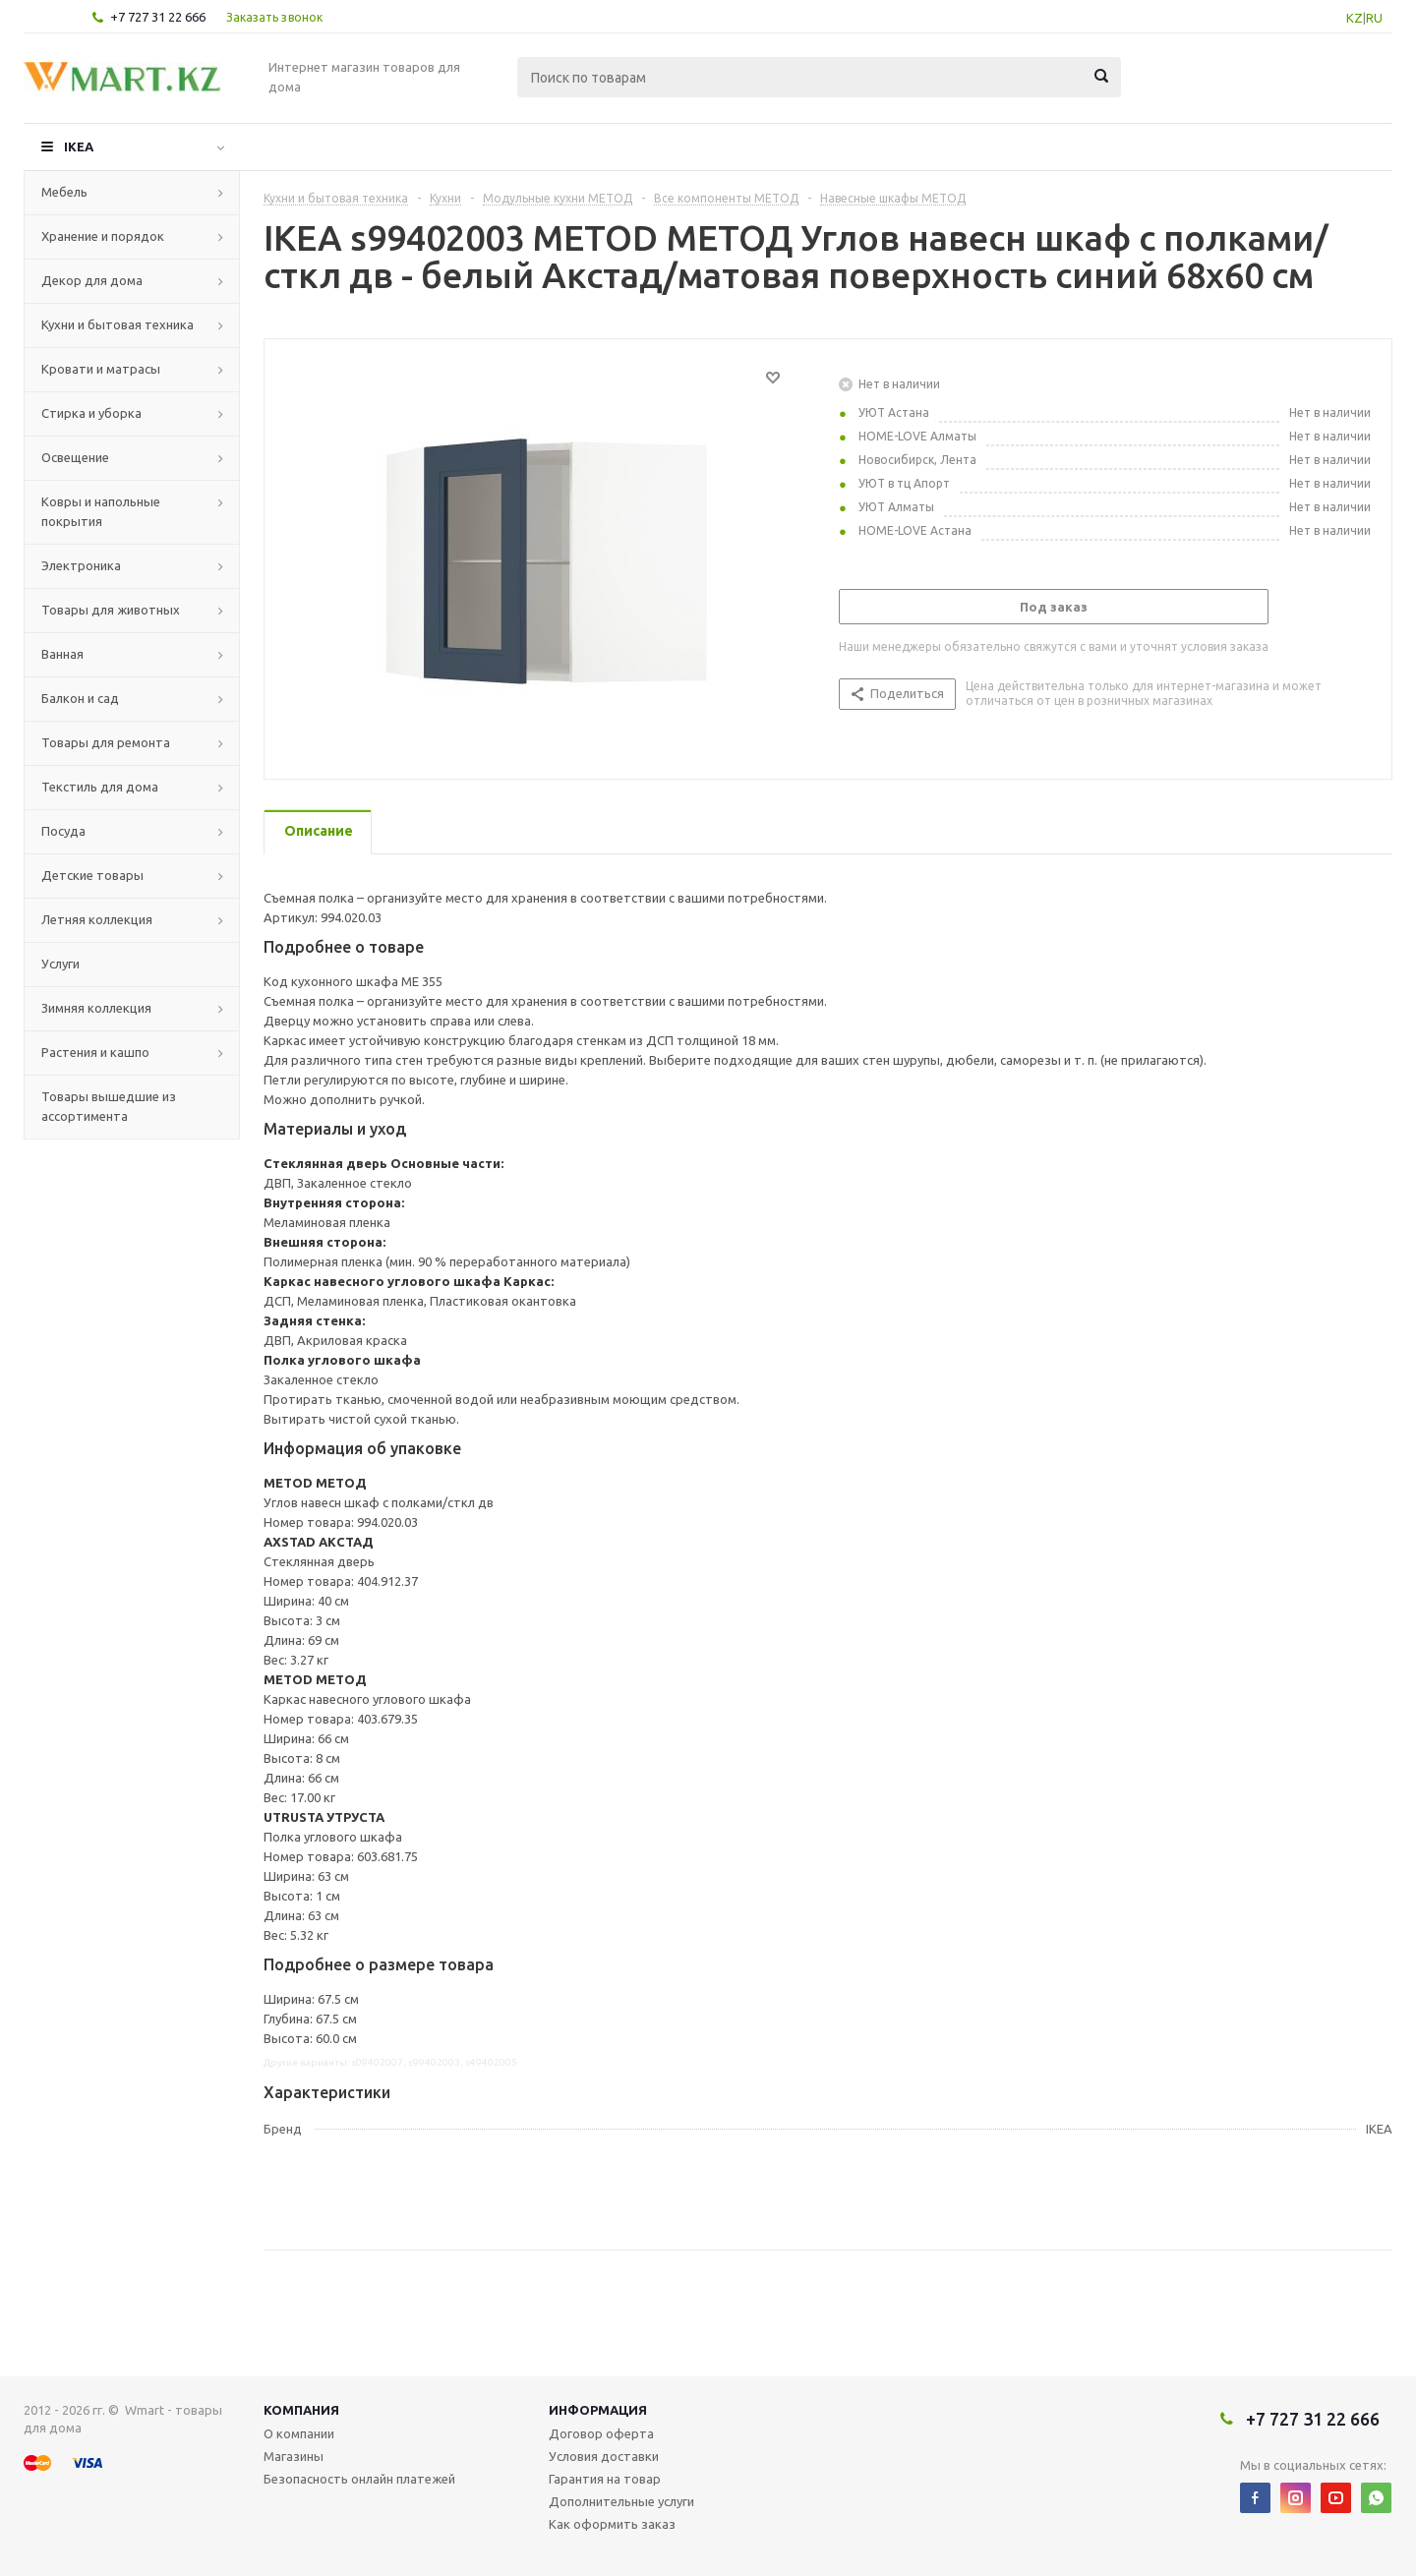 Image resolution: width=1416 pixels, height=2576 pixels. I want to click on Электроника, so click(81, 565).